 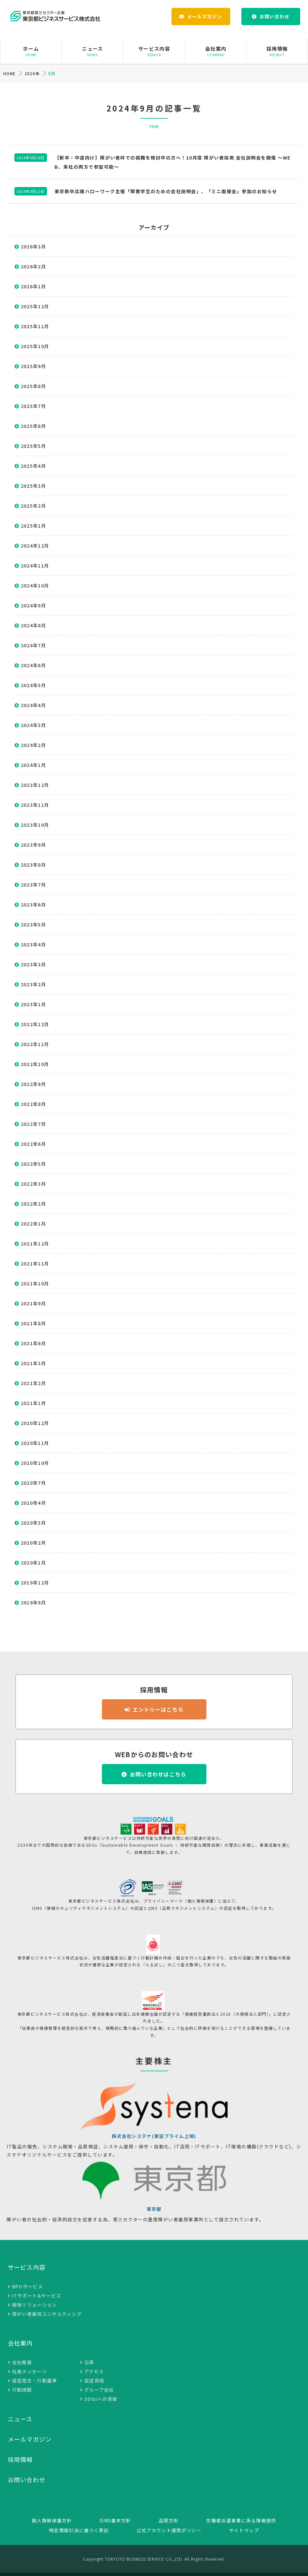 What do you see at coordinates (35, 1243) in the screenshot?
I see `2021年12月` at bounding box center [35, 1243].